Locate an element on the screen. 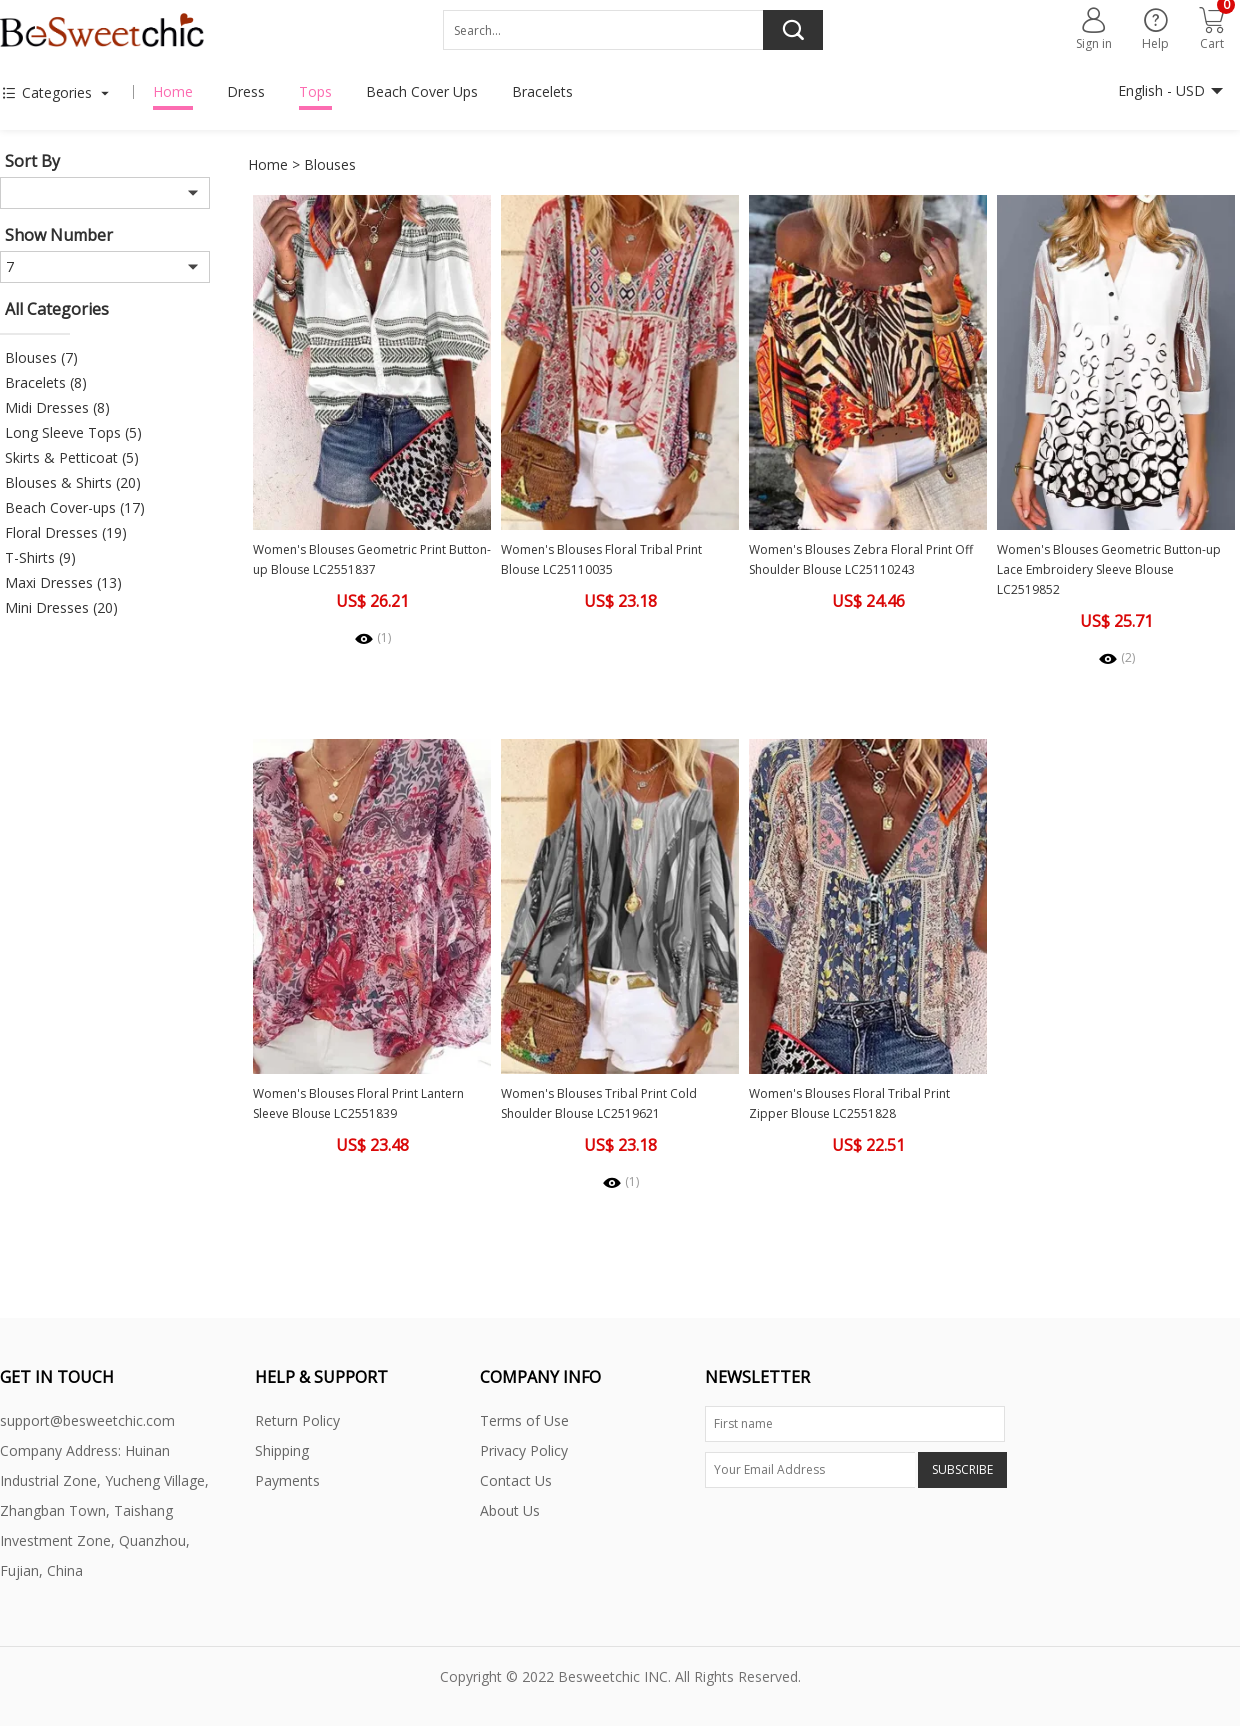  Floral Dresses (19) is located at coordinates (66, 532).